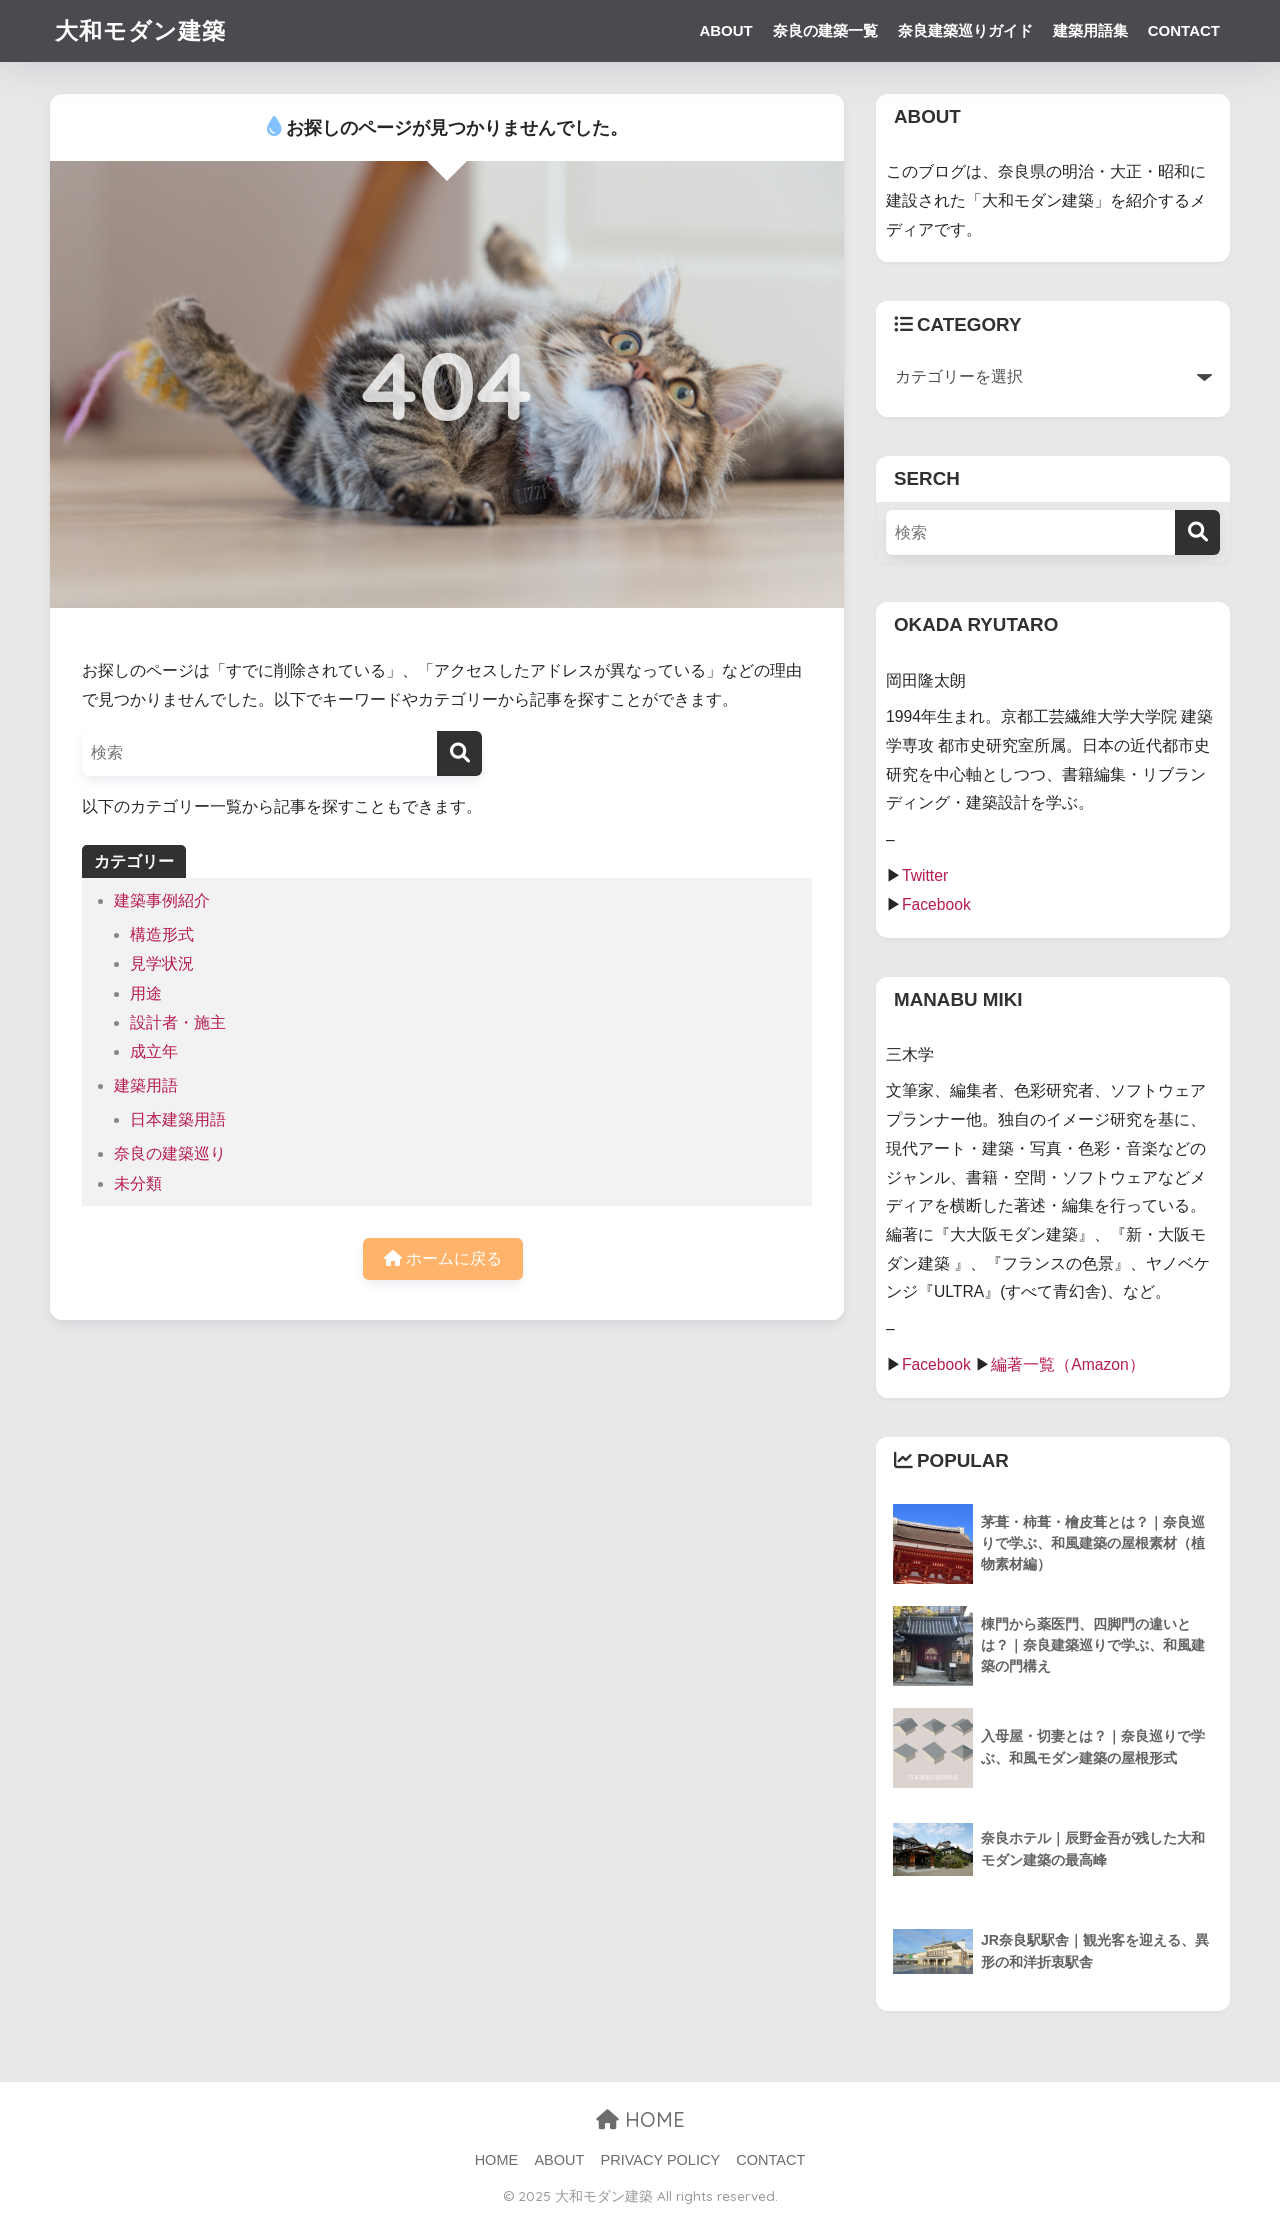  I want to click on PRIVACY POLICY, so click(661, 2160).